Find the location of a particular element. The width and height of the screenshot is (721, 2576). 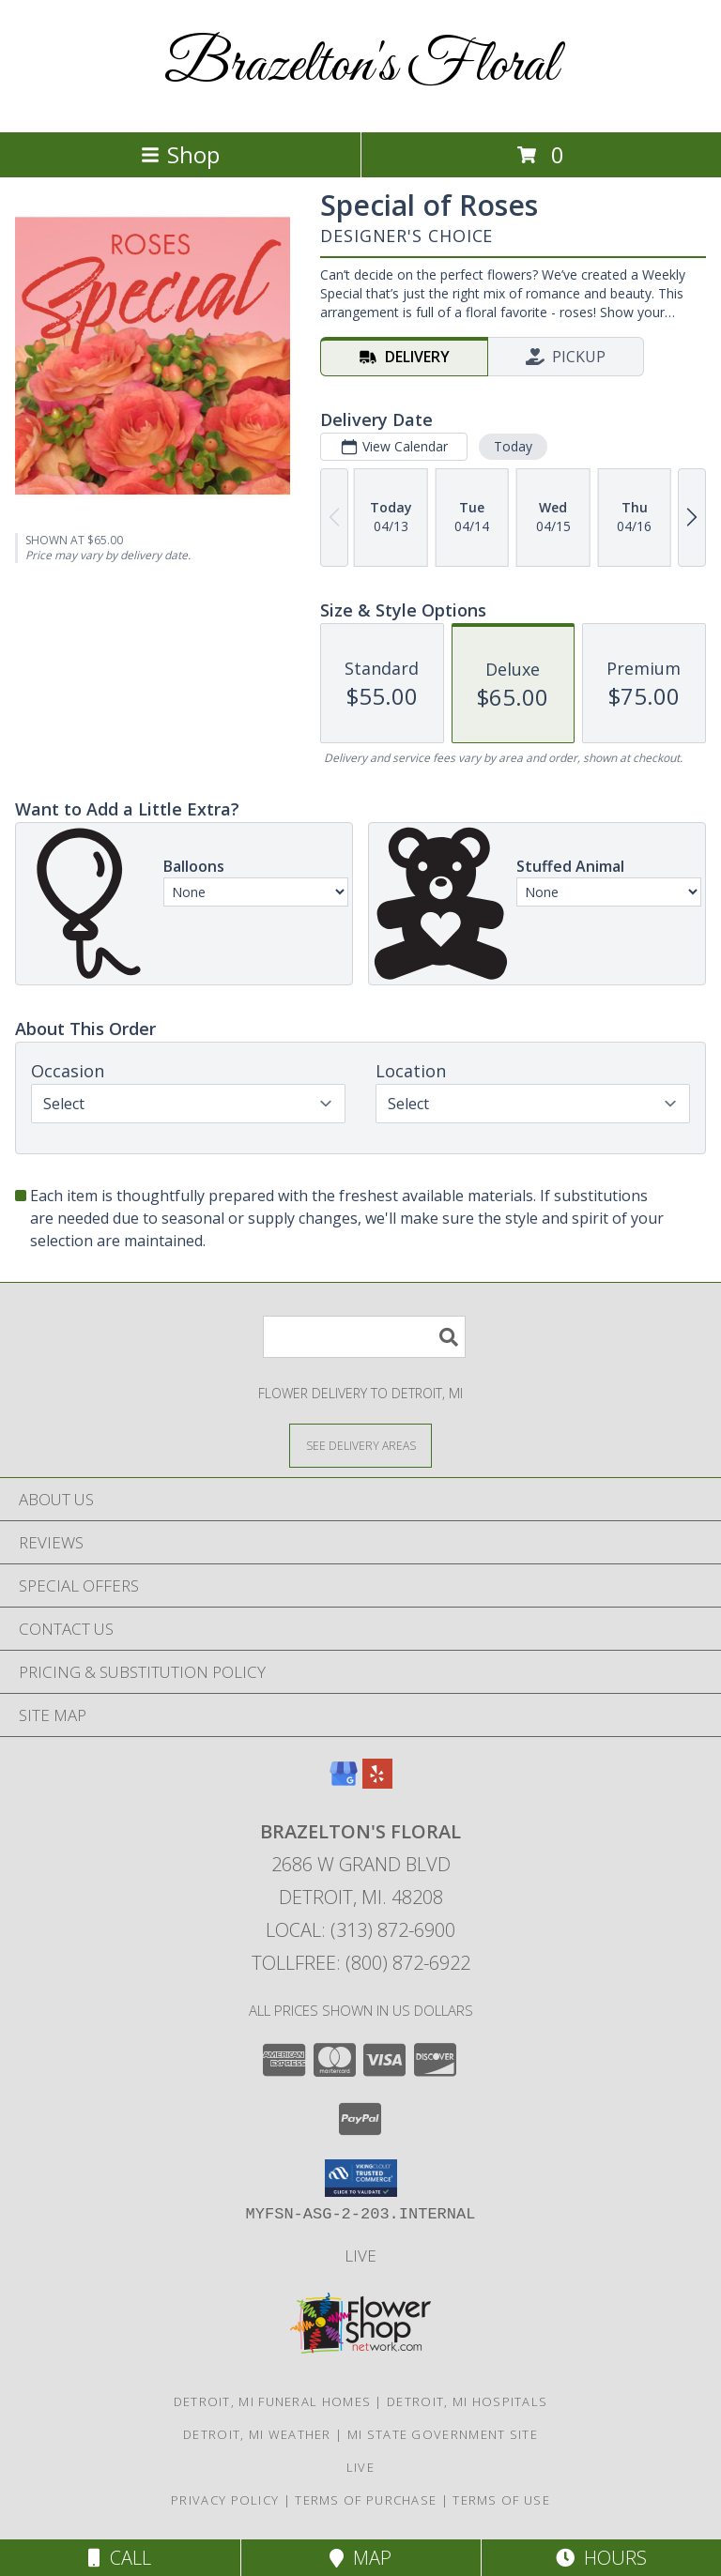

Map [View Map] is located at coordinates (360, 2557).